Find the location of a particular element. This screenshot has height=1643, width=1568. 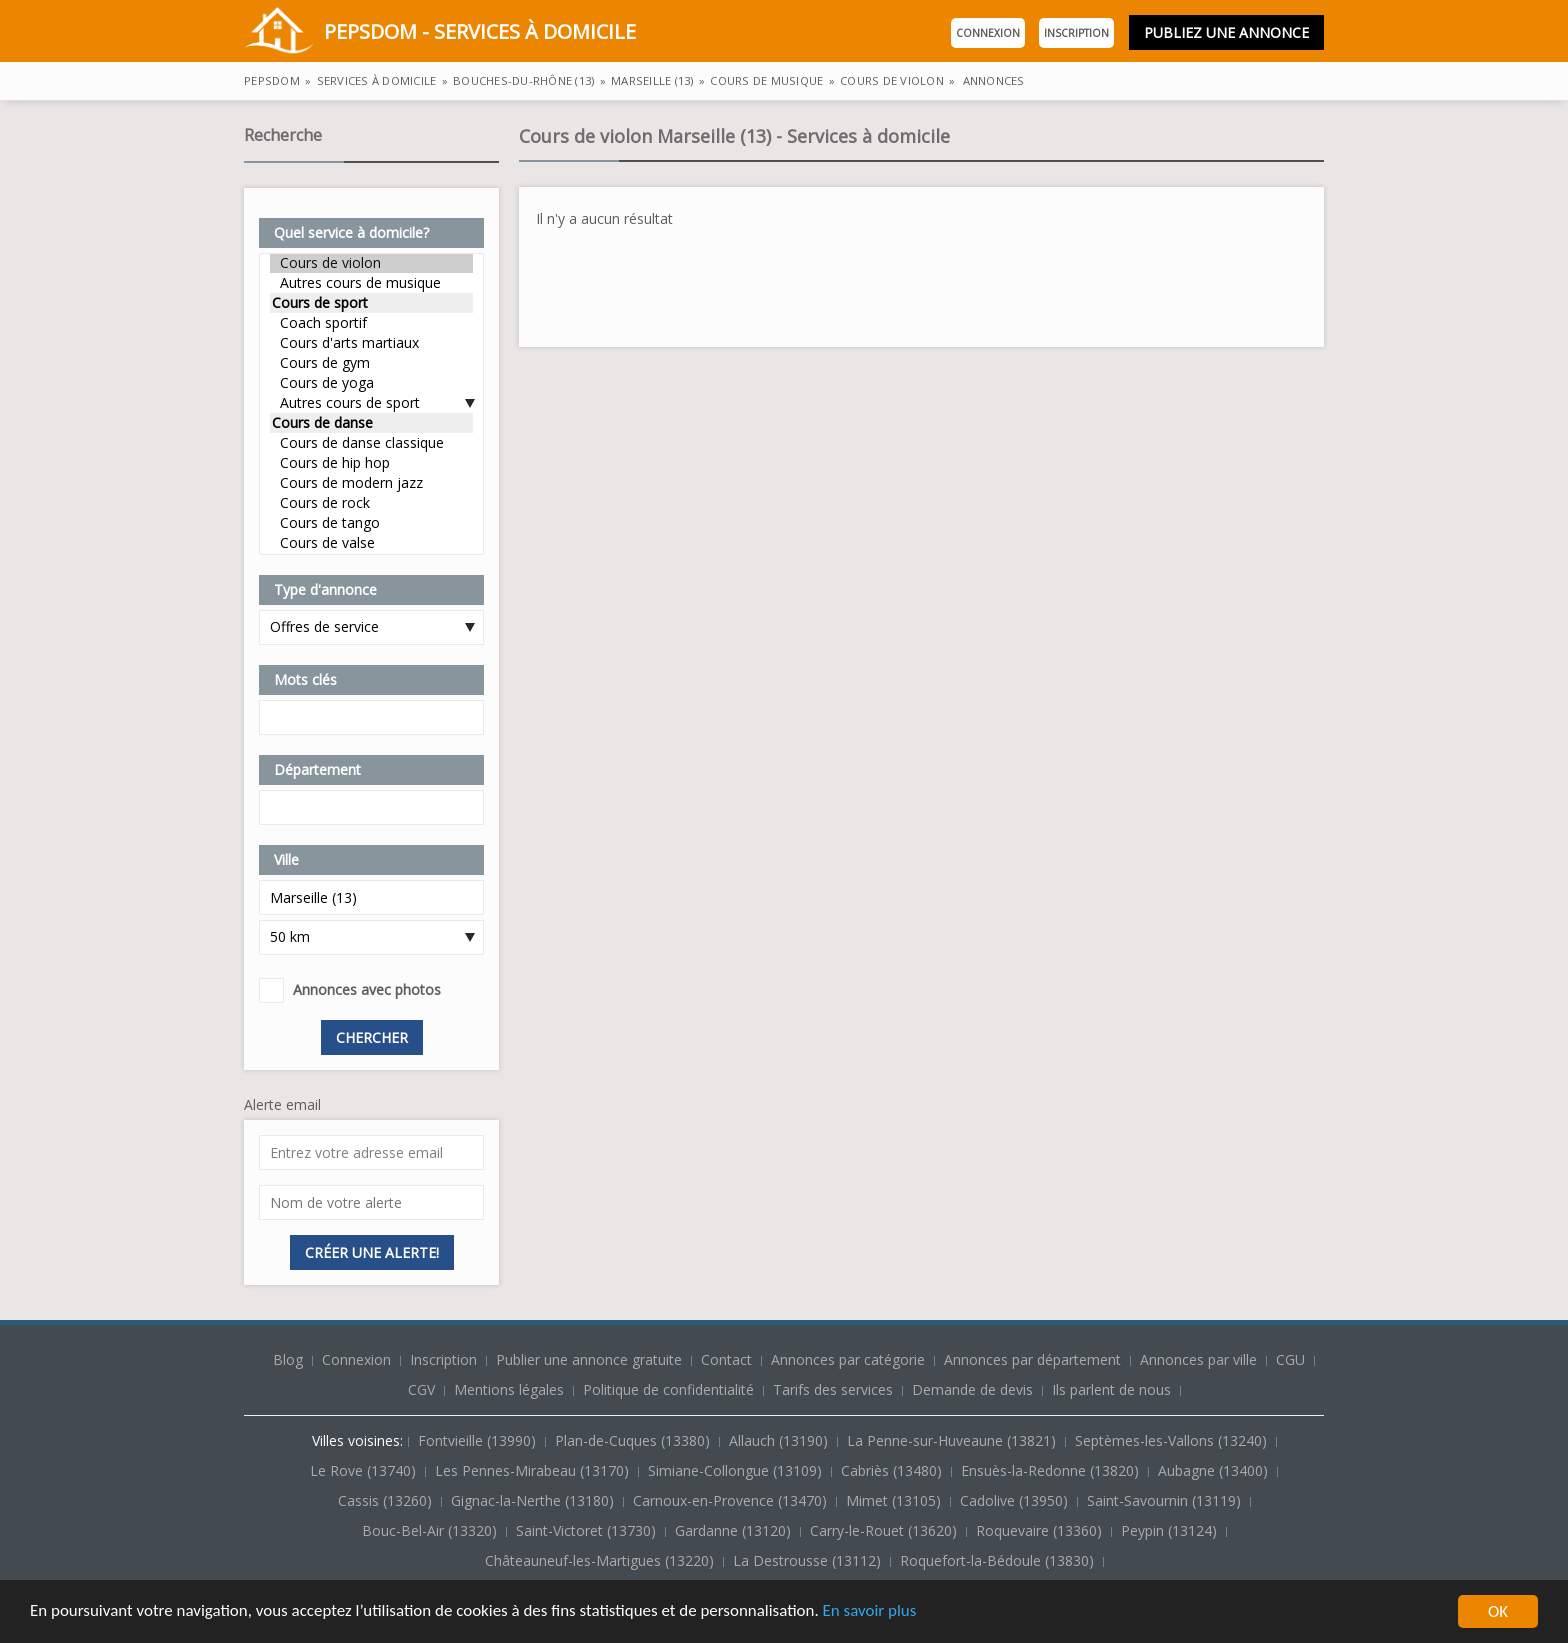

Simiane-Collongue (13109) is located at coordinates (737, 1470).